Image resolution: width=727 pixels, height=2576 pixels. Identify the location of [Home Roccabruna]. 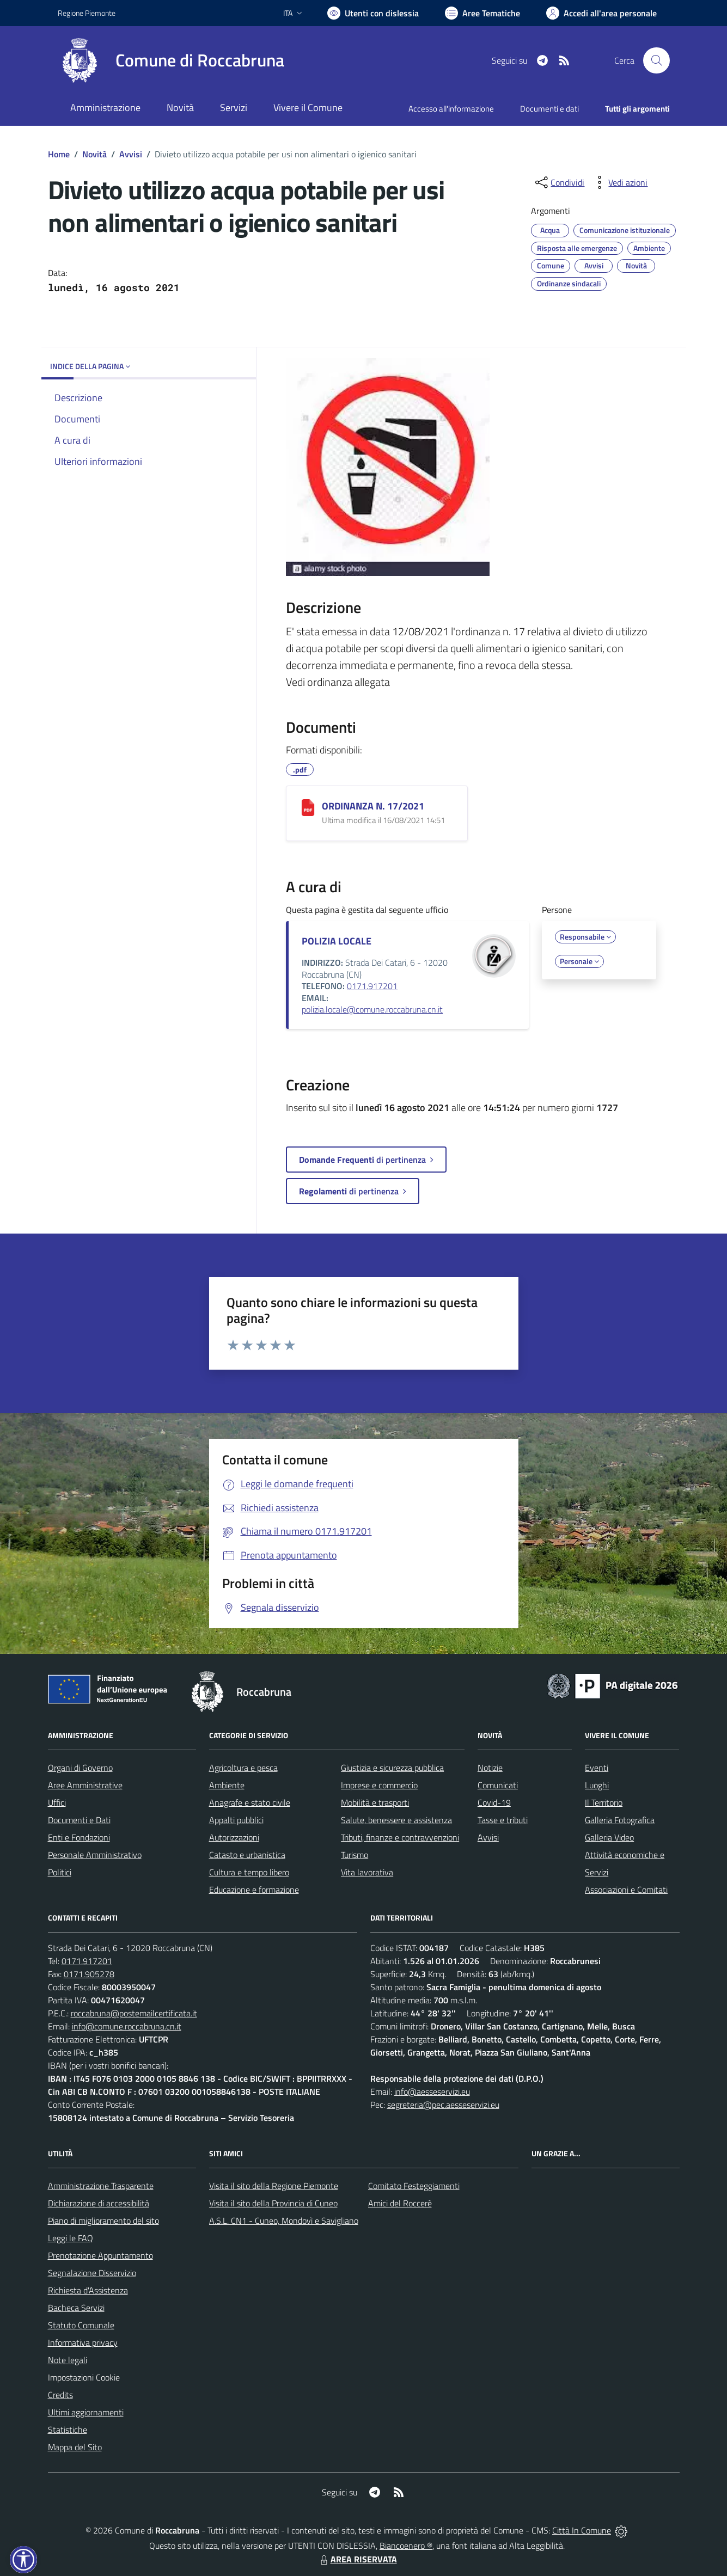
(171, 60).